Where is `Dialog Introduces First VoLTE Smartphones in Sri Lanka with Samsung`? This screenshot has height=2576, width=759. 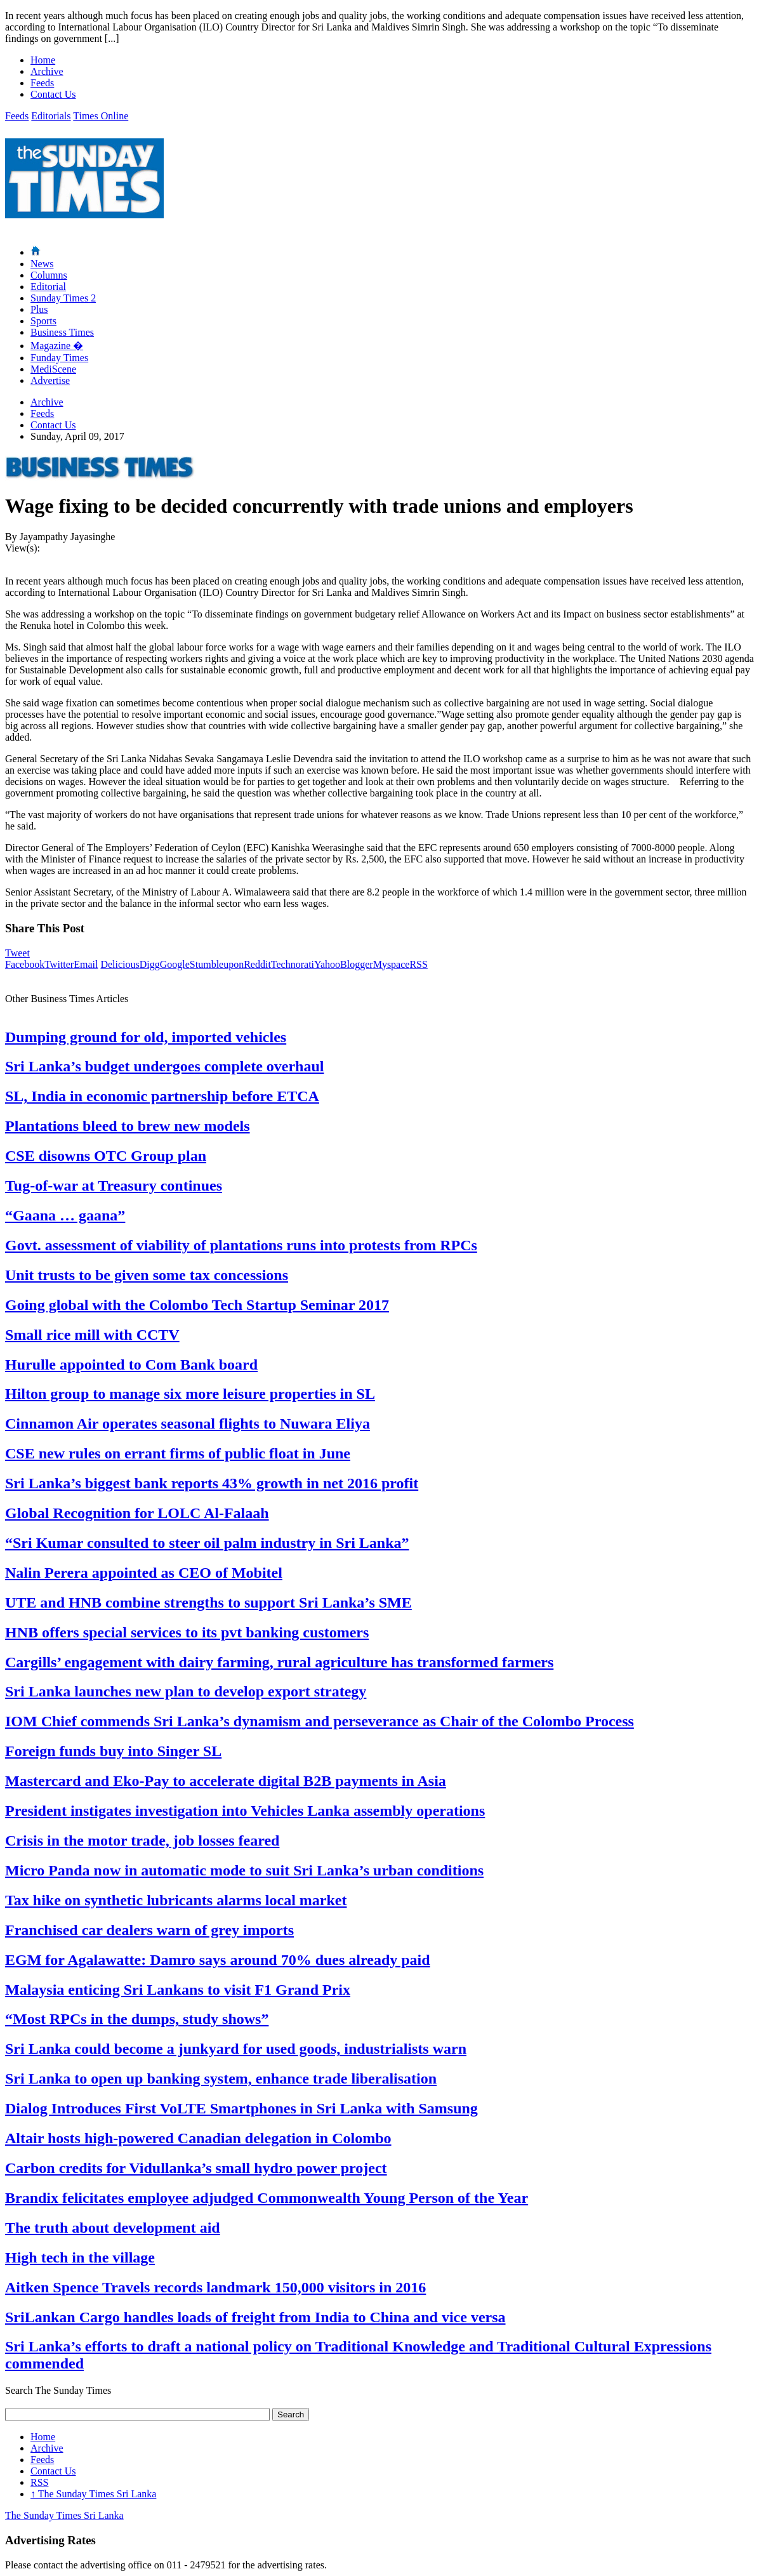
Dialog Introduces First VoLTE Smartphones in Sri Lanka with Samsung is located at coordinates (241, 2108).